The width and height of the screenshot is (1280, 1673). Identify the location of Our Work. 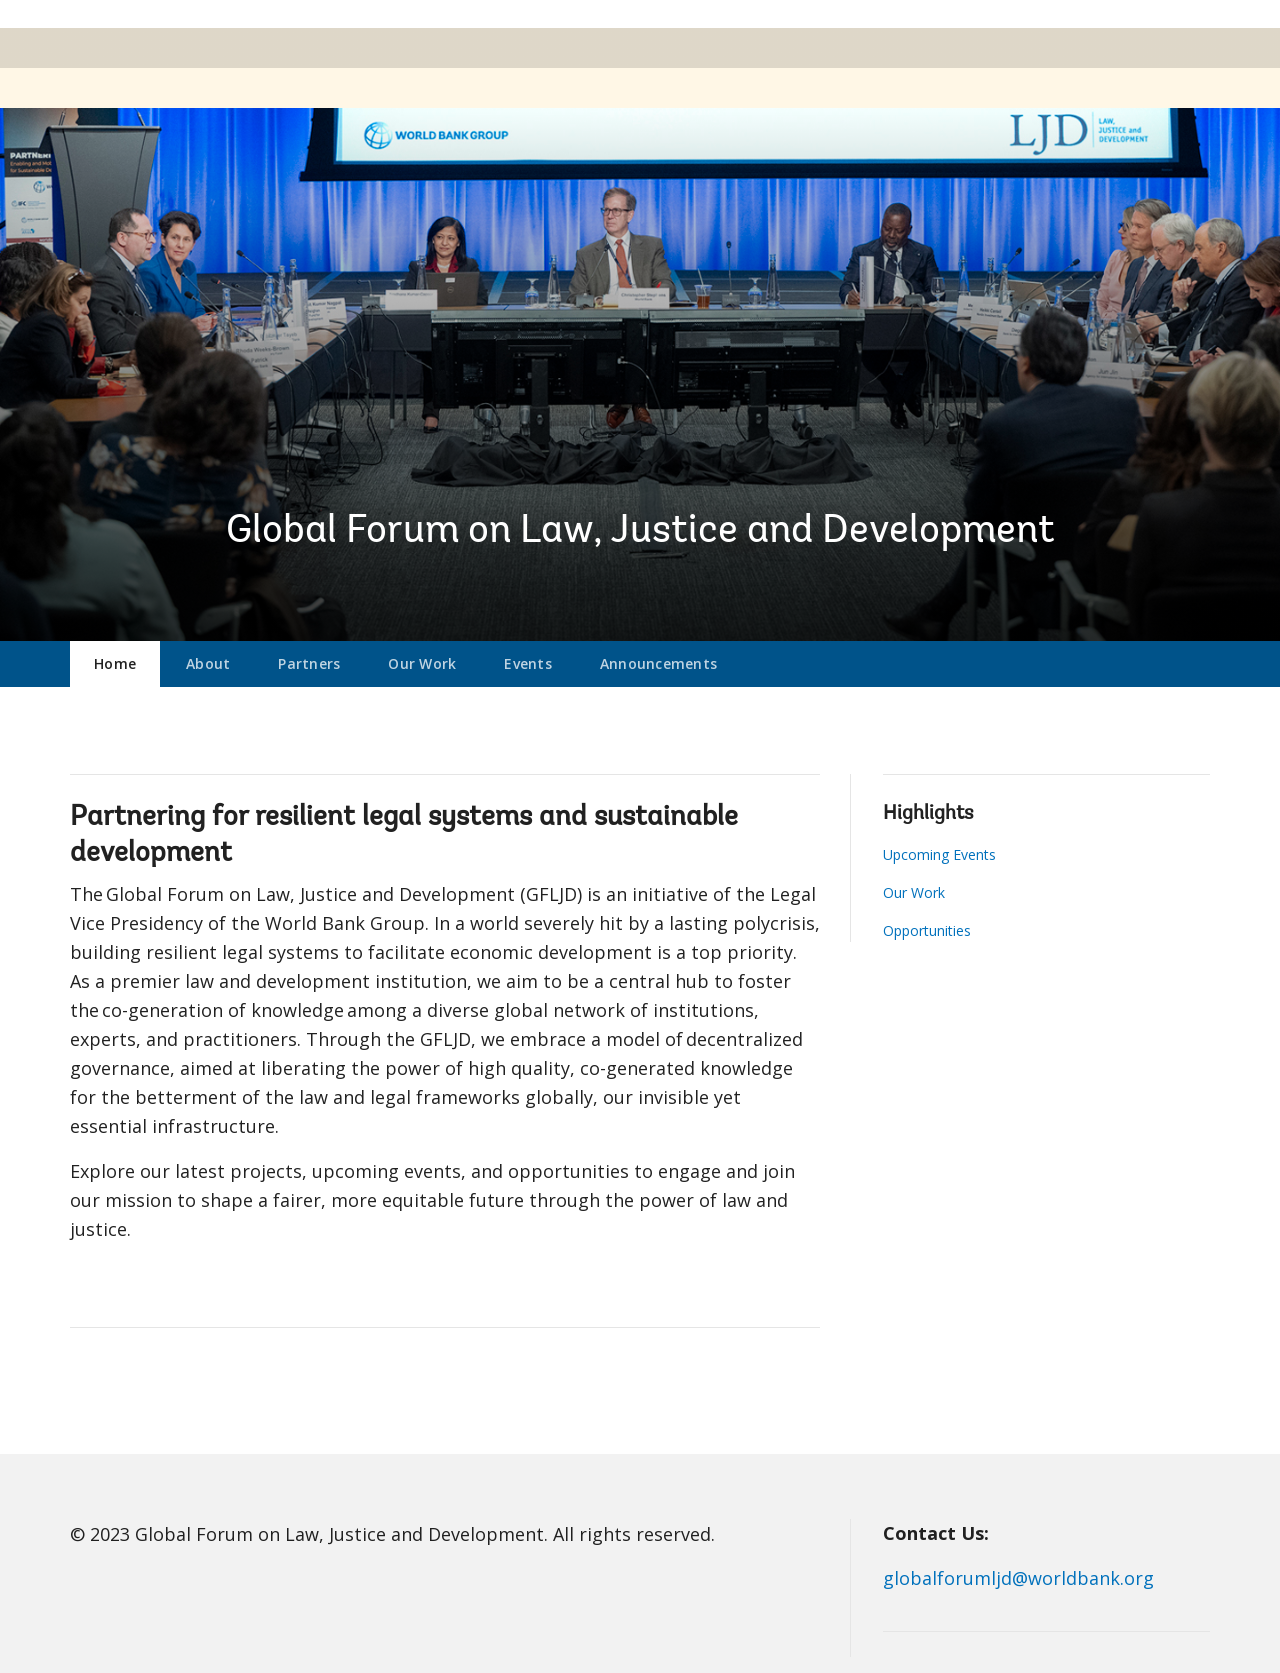
(422, 663).